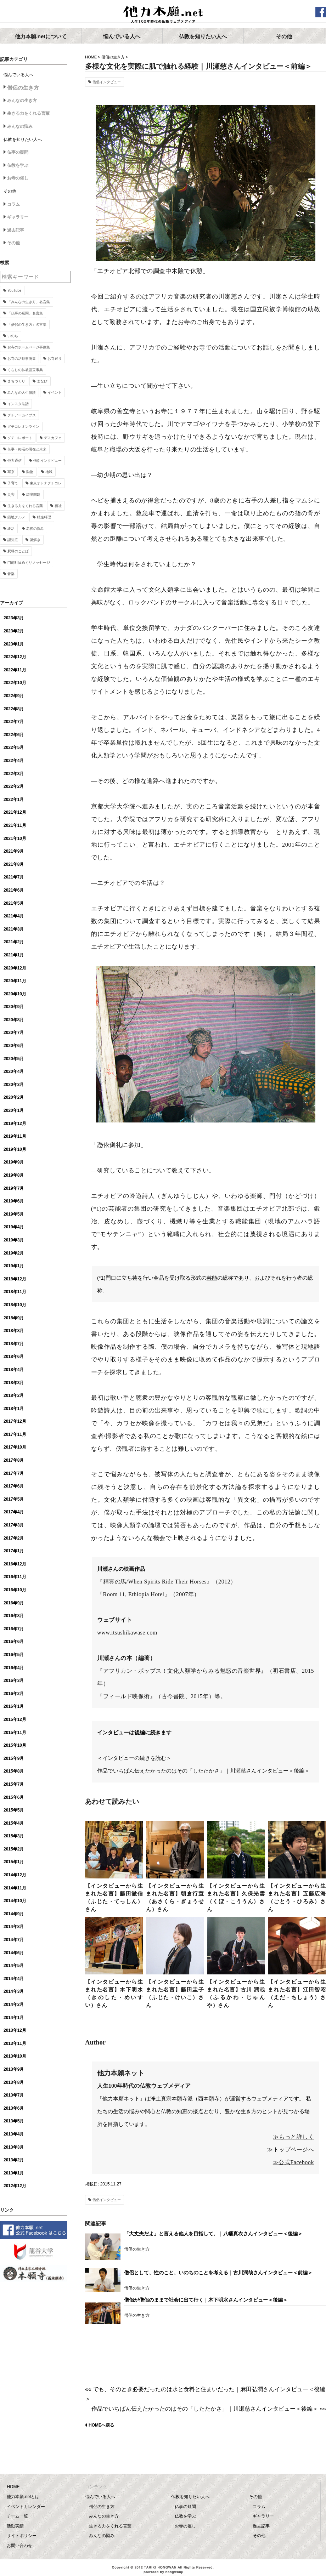 The height and width of the screenshot is (2576, 326). Describe the element at coordinates (15, 1434) in the screenshot. I see `2017年11月` at that location.